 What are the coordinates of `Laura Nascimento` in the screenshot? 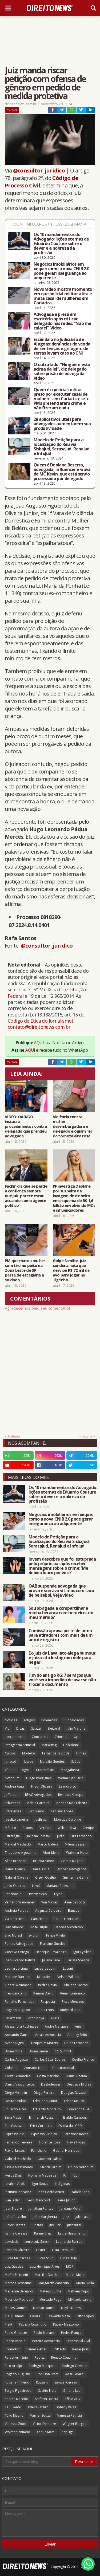 It's located at (72, 2233).